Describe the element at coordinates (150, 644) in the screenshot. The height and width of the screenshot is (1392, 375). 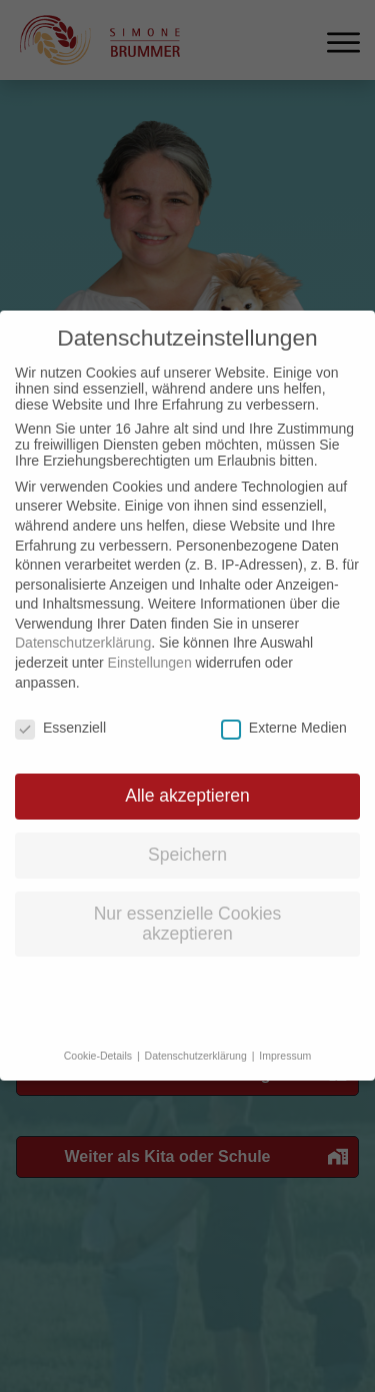
I see `Einstellungen` at that location.